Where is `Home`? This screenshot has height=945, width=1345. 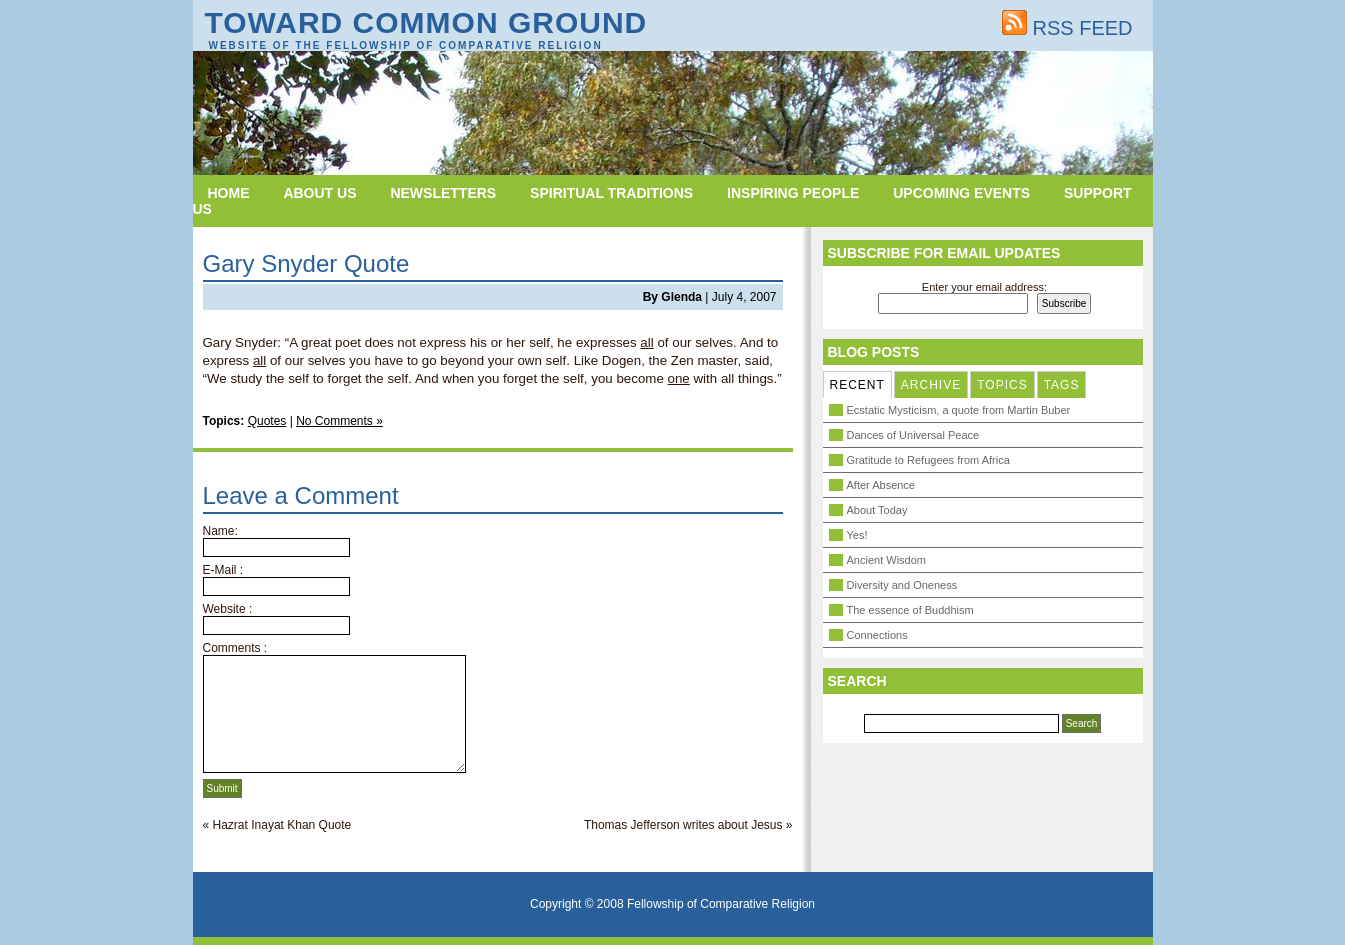 Home is located at coordinates (229, 193).